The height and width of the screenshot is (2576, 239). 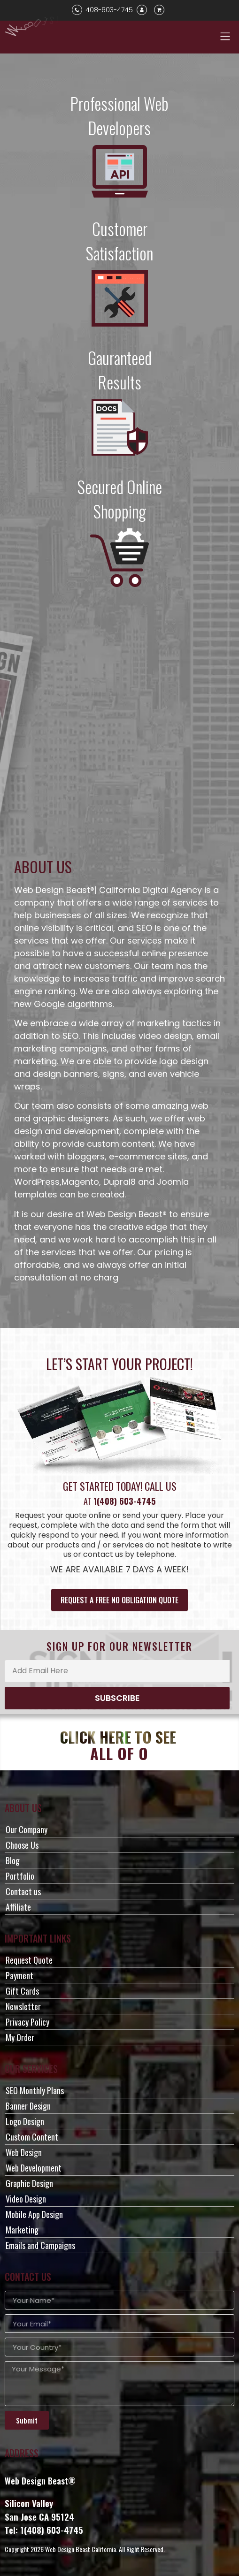 I want to click on [button], so click(x=225, y=36).